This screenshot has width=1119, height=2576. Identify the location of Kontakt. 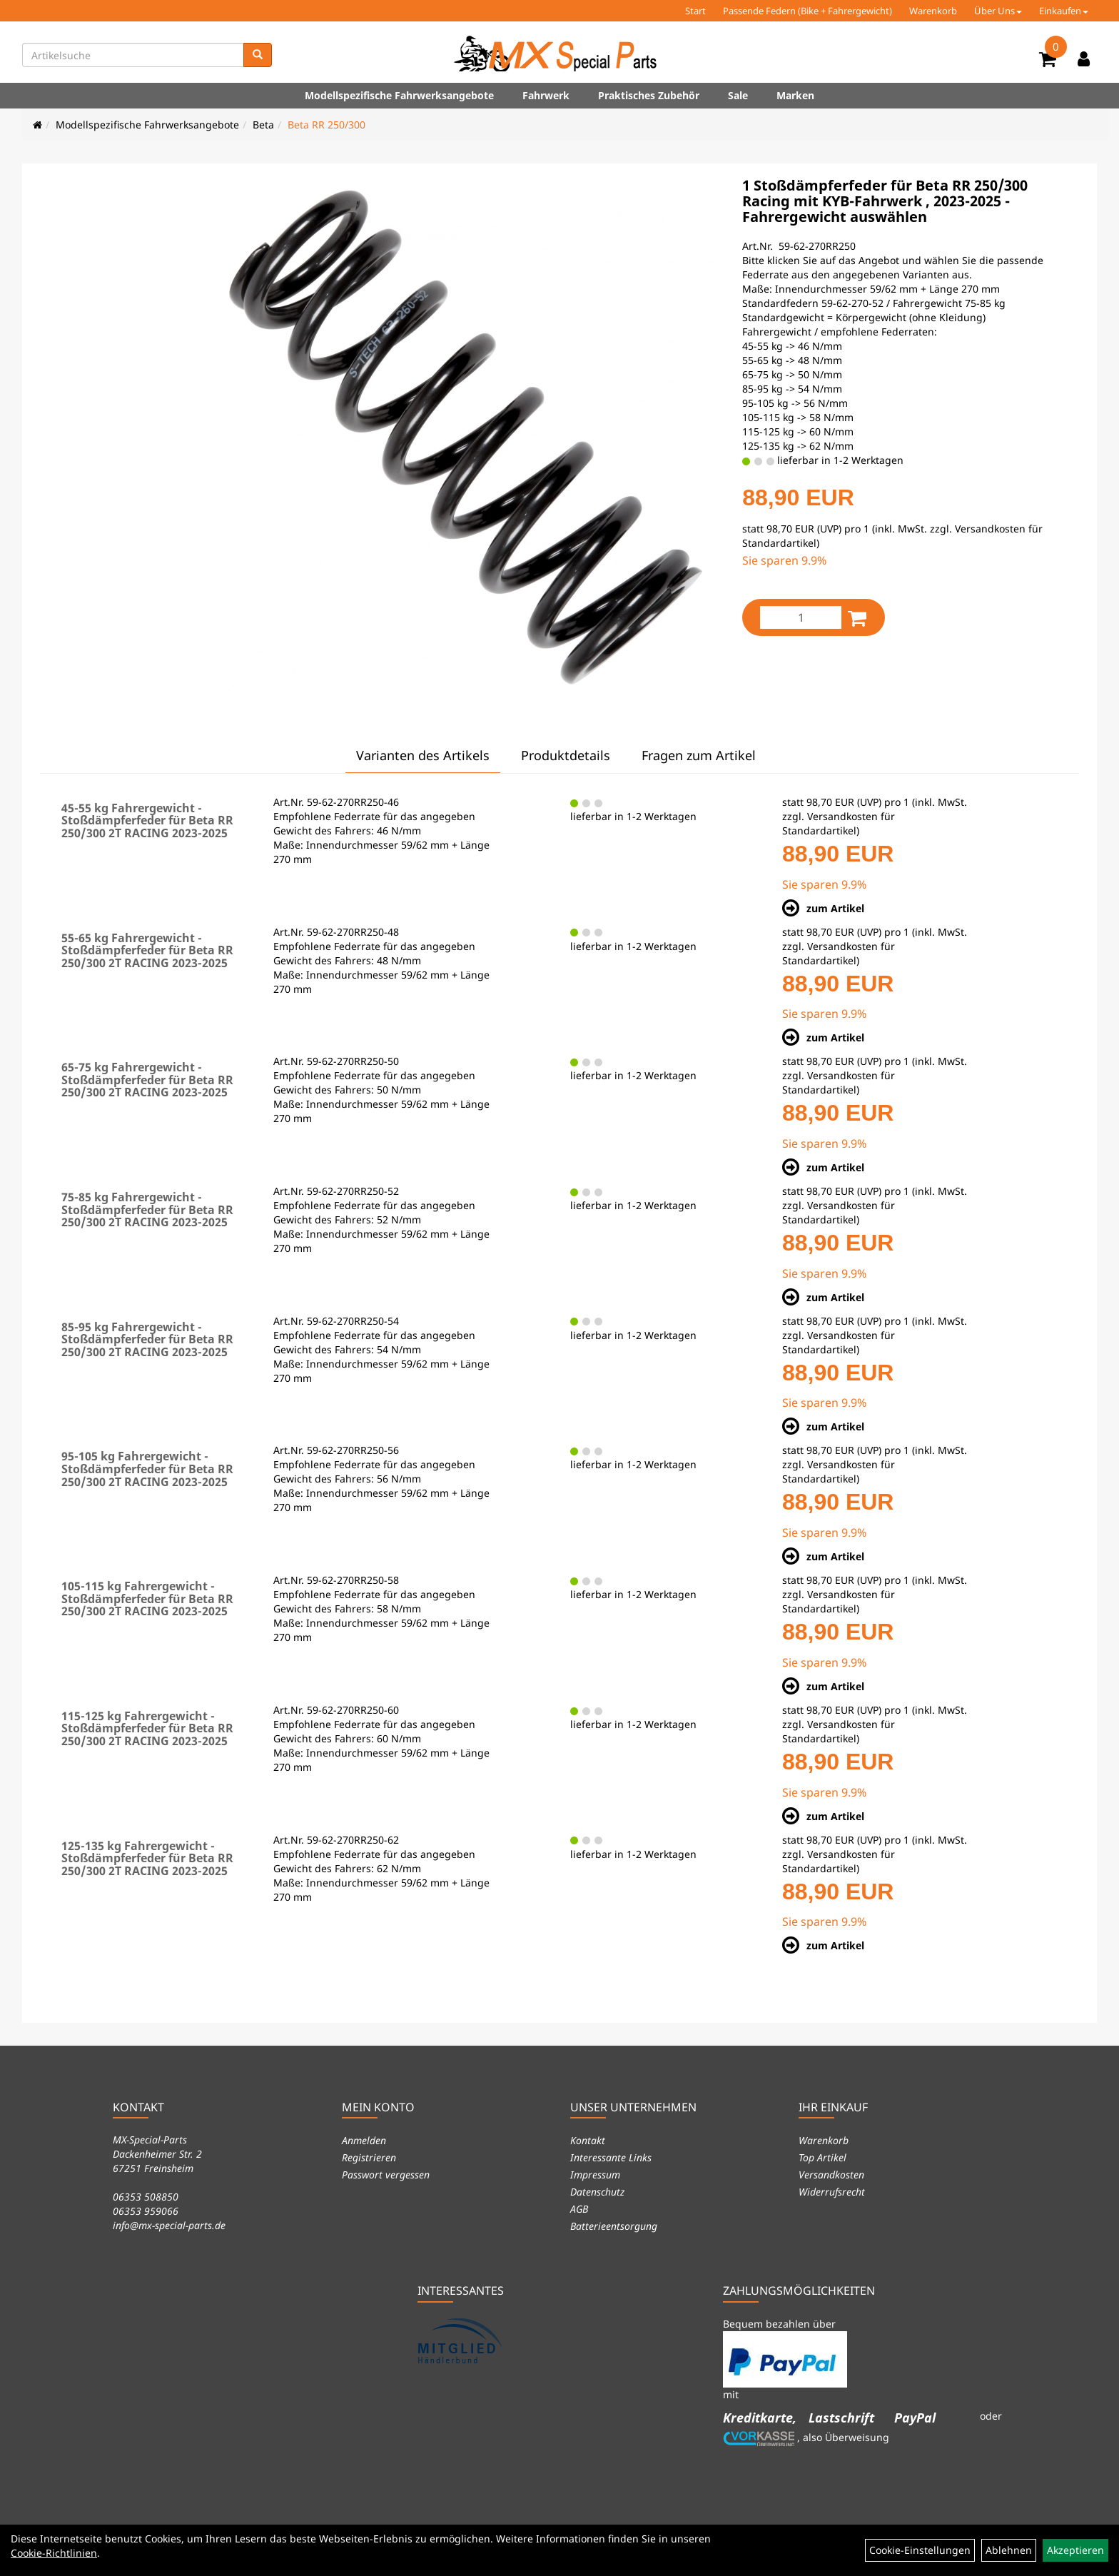
(587, 2140).